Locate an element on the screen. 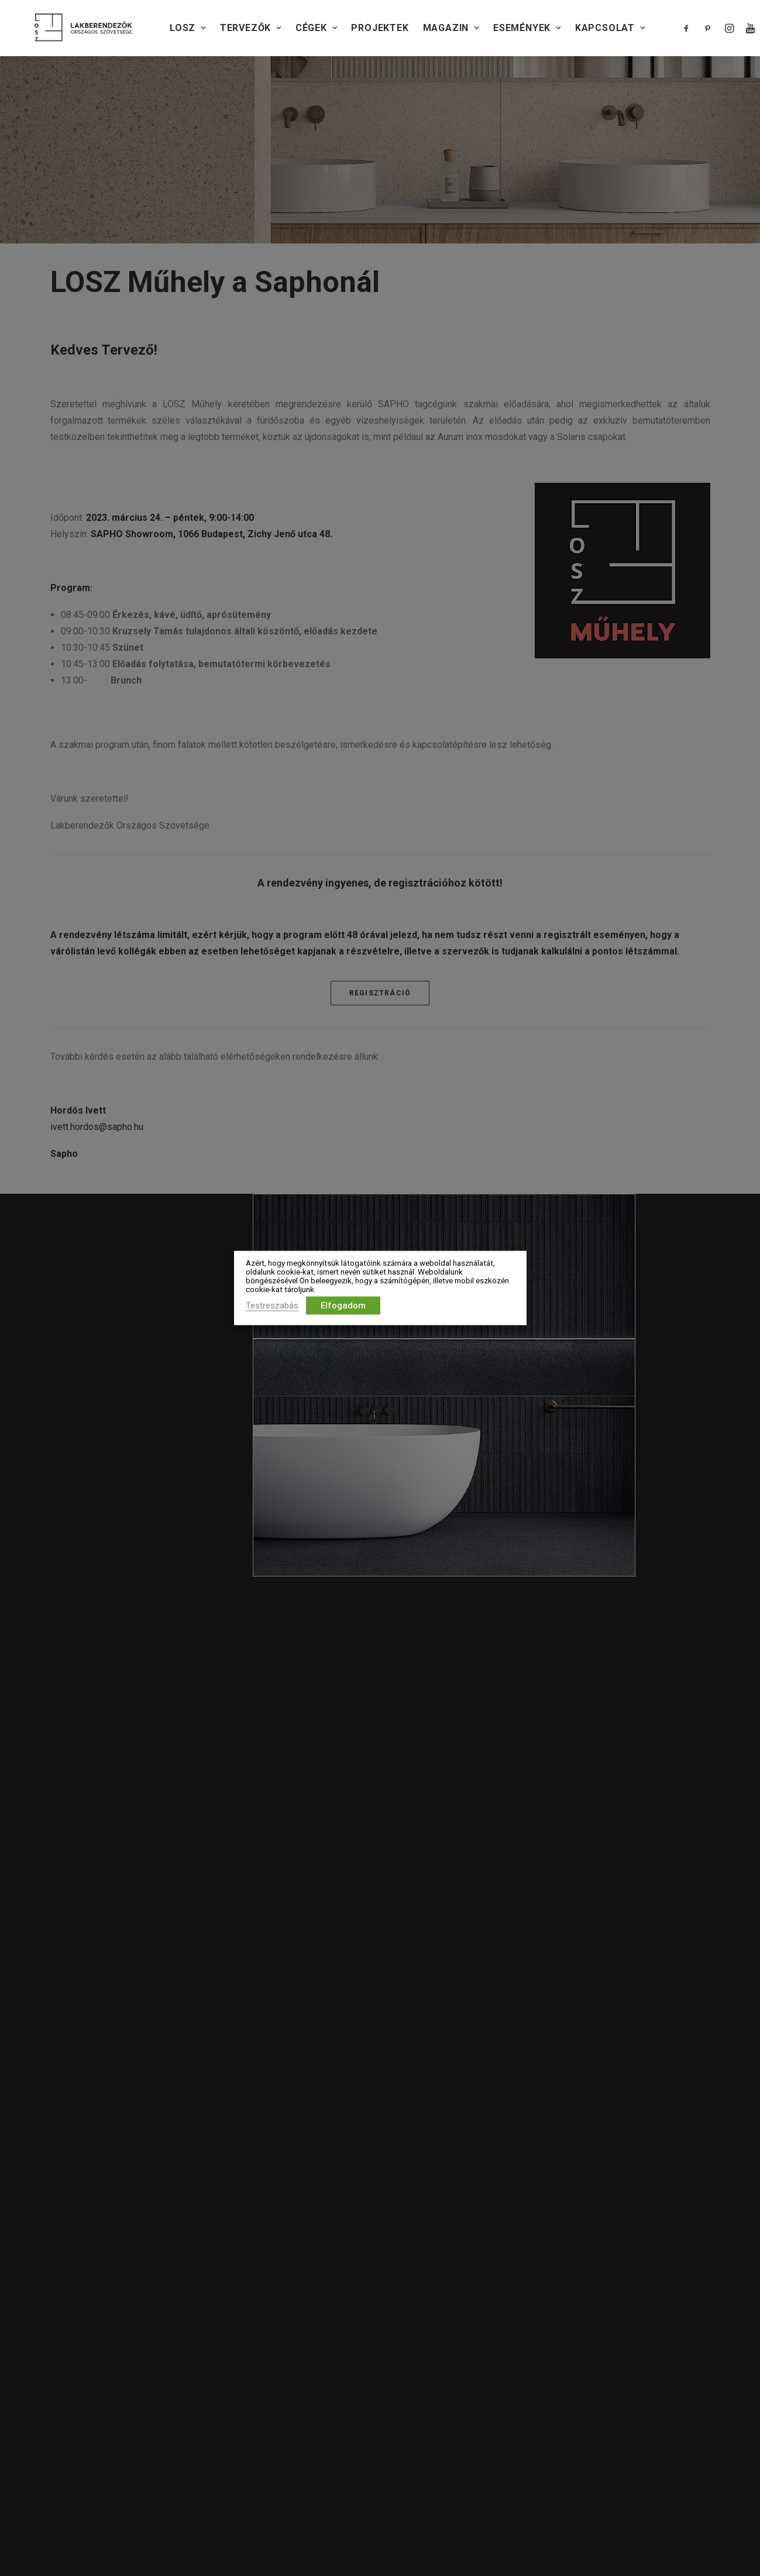 The height and width of the screenshot is (2576, 760). CÉGEK is located at coordinates (316, 27).